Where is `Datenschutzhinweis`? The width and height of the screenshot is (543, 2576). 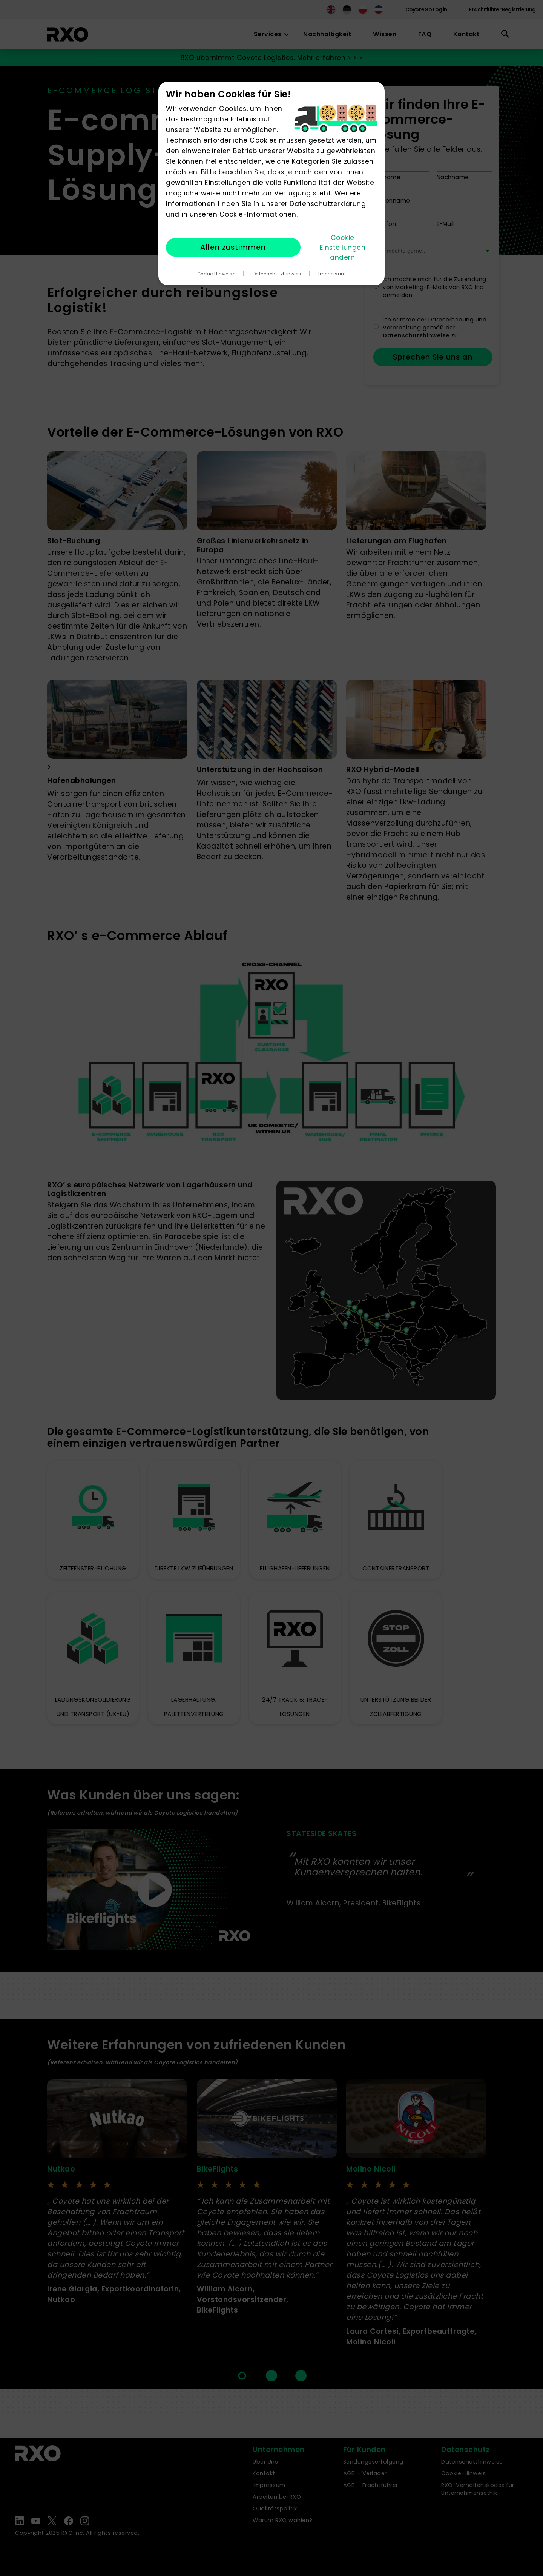
Datenschutzhinweis is located at coordinates (277, 274).